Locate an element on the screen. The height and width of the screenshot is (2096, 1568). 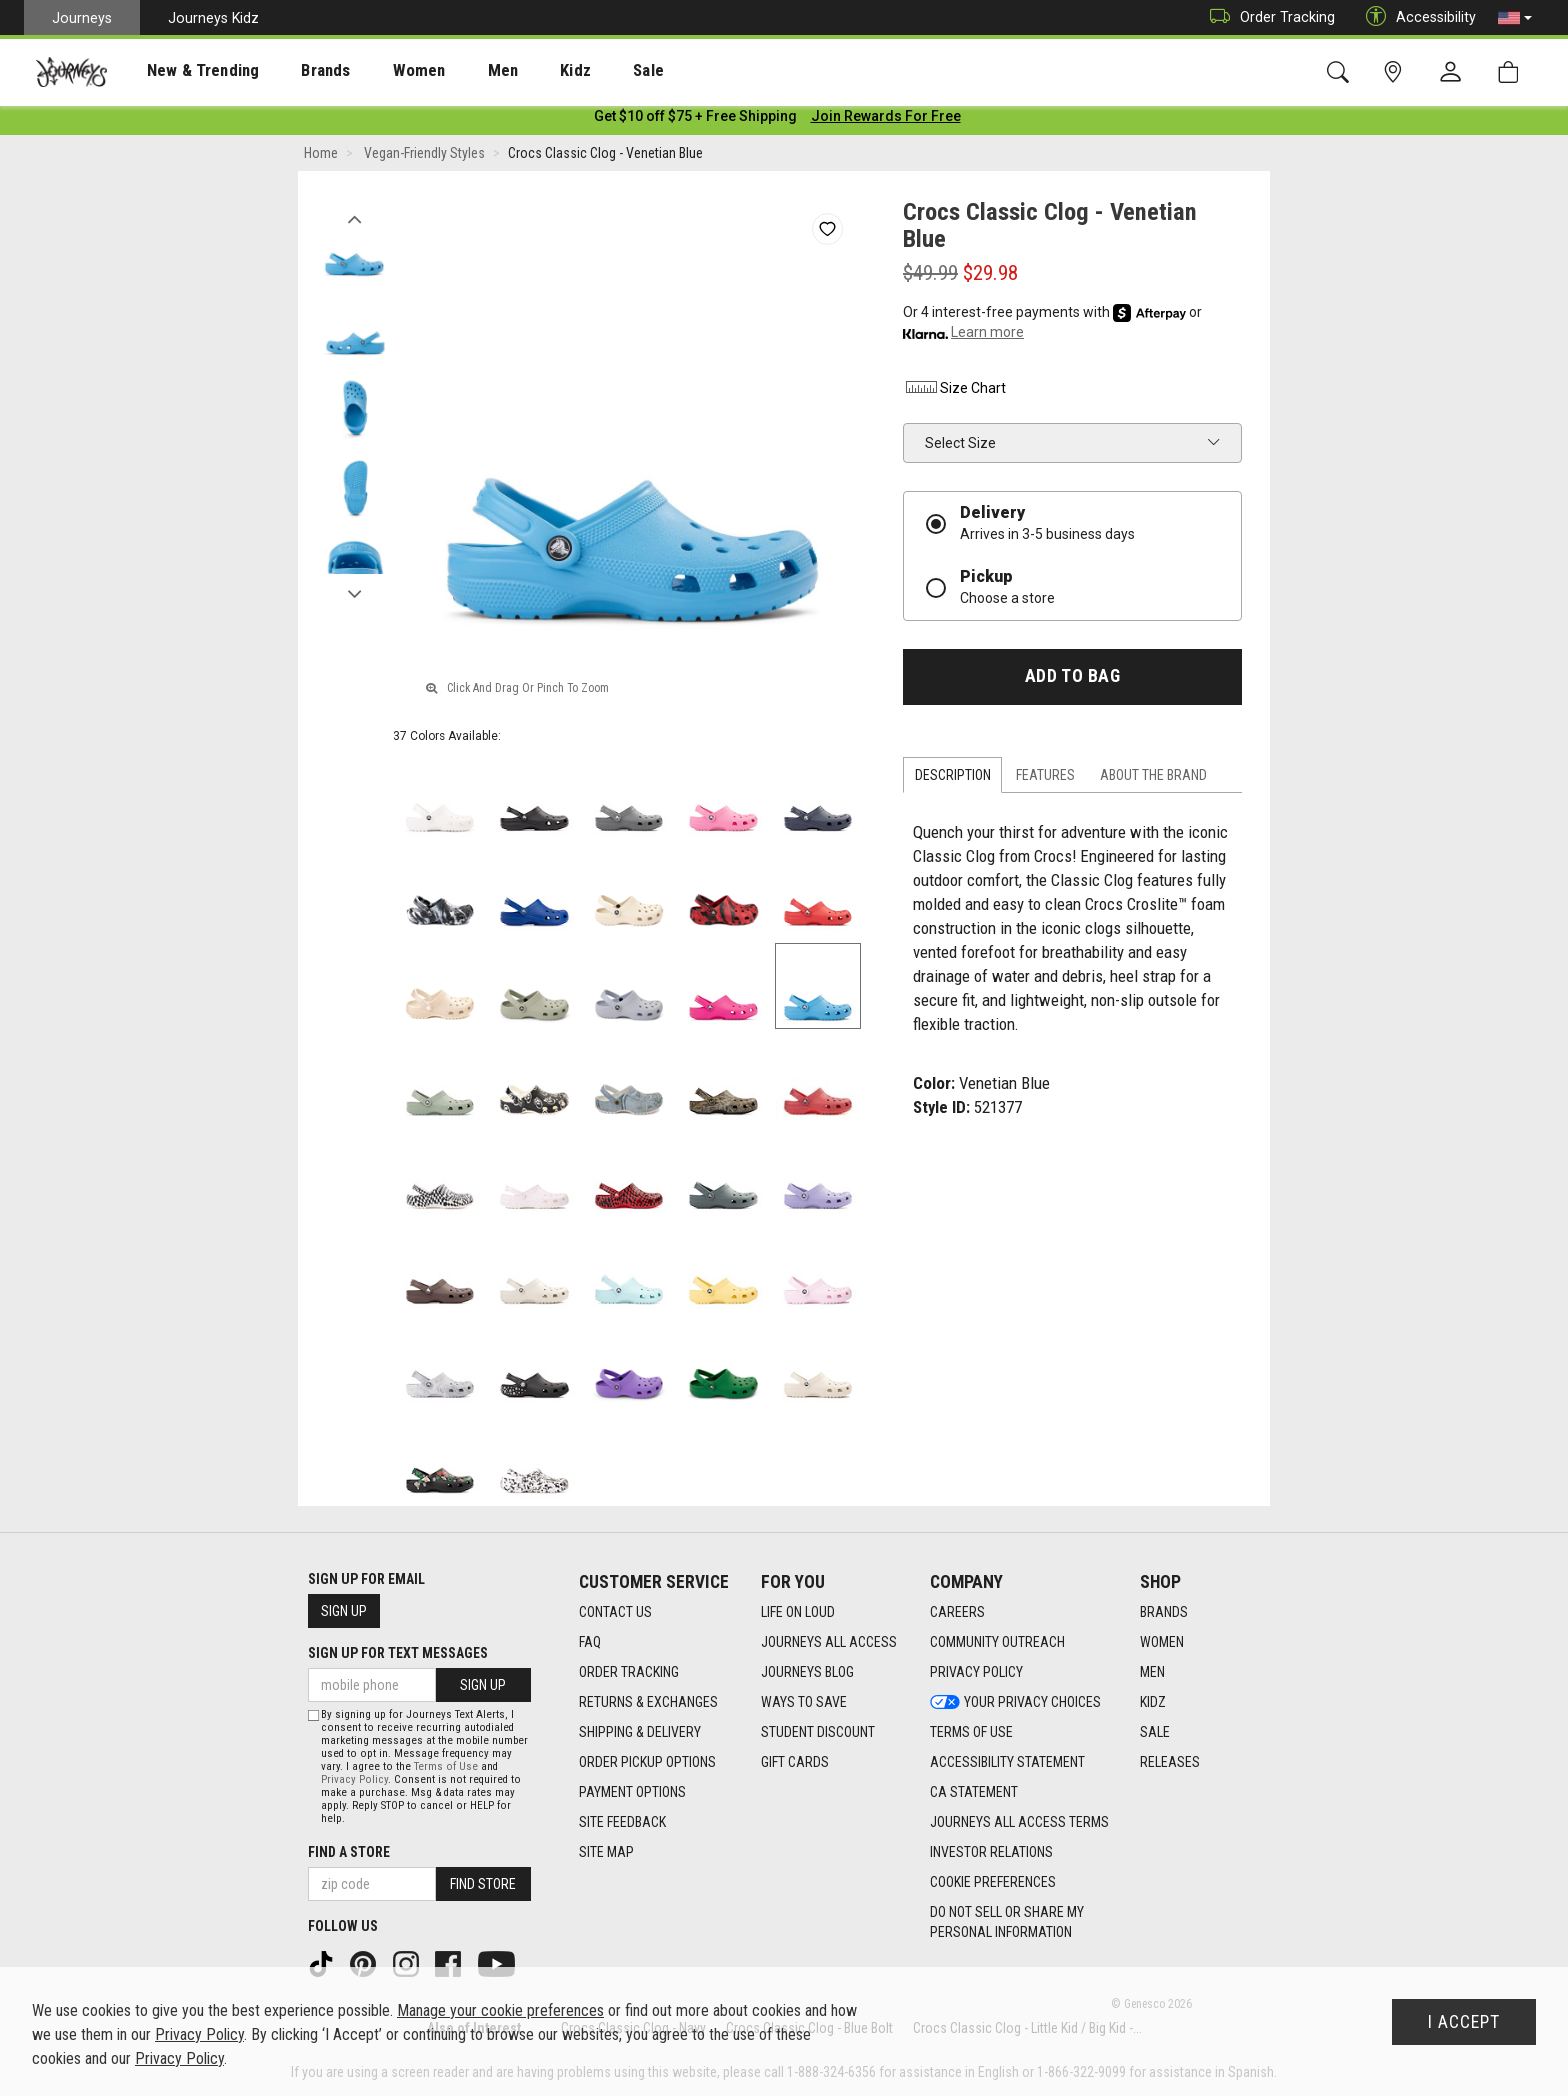
Features [tab] is located at coordinates (1045, 779).